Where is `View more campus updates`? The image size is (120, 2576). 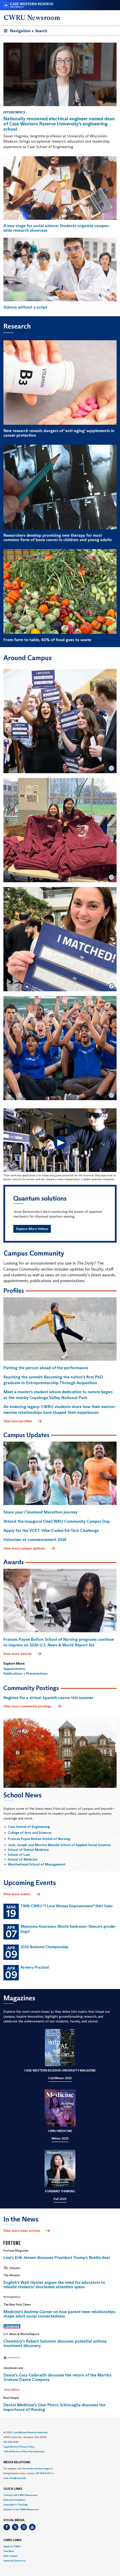
View more campus updates is located at coordinates (29, 1548).